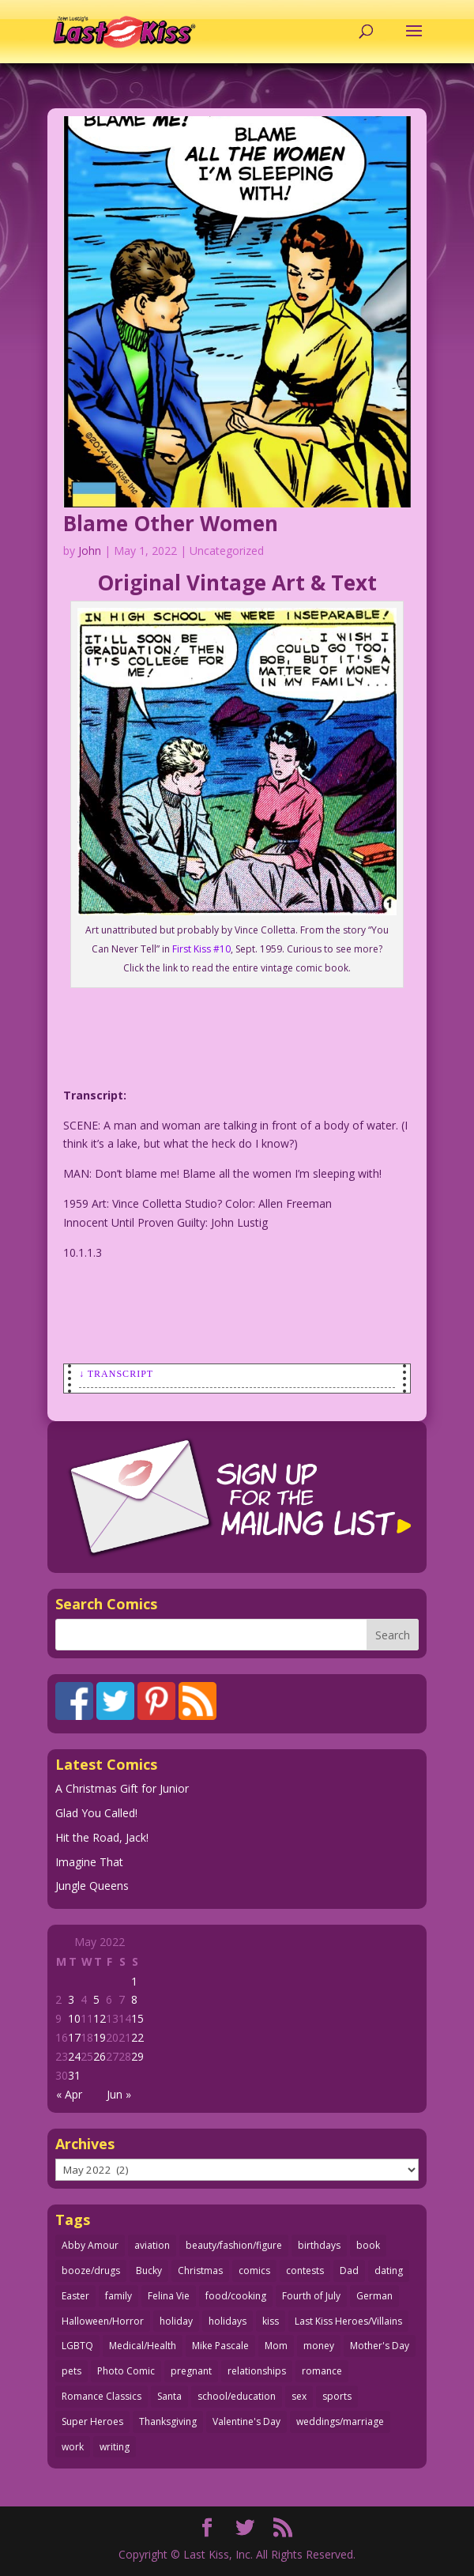 The width and height of the screenshot is (474, 2576). What do you see at coordinates (119, 2094) in the screenshot?
I see `Jun »` at bounding box center [119, 2094].